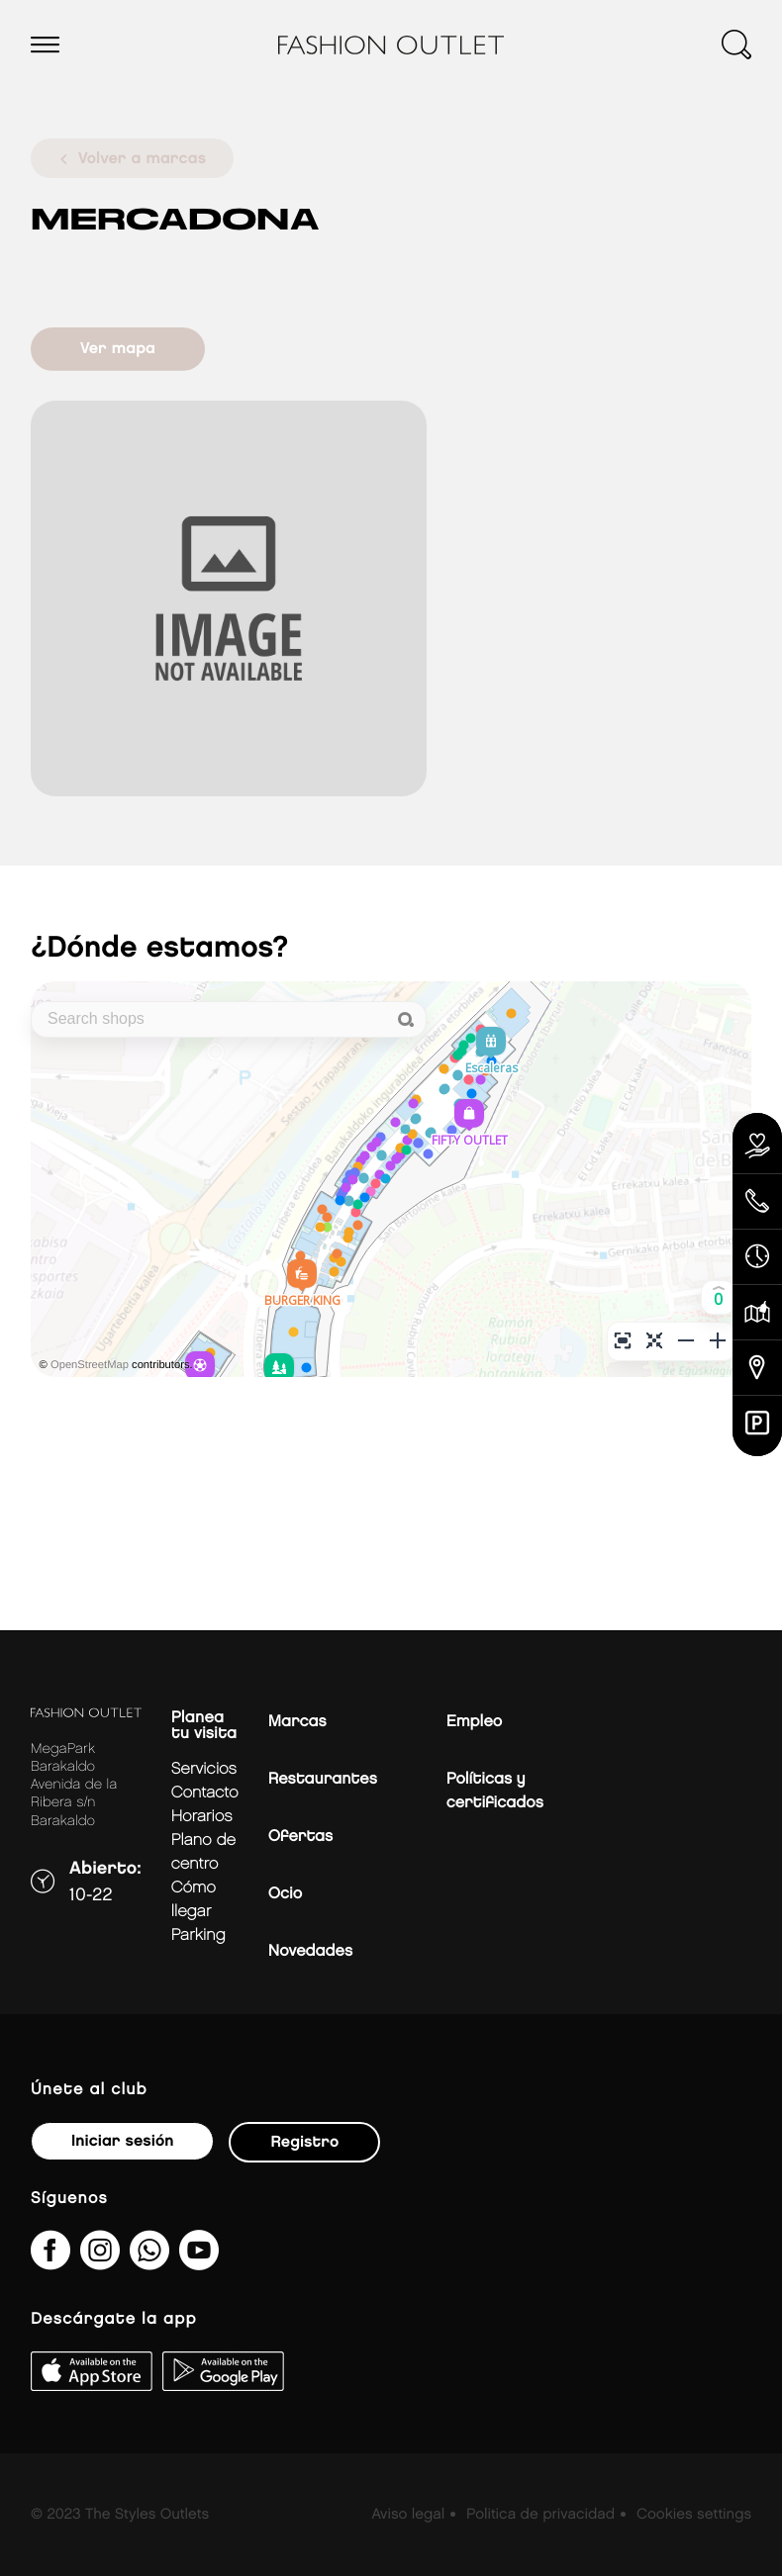  I want to click on [MeLoPongoETB], so click(199, 2262).